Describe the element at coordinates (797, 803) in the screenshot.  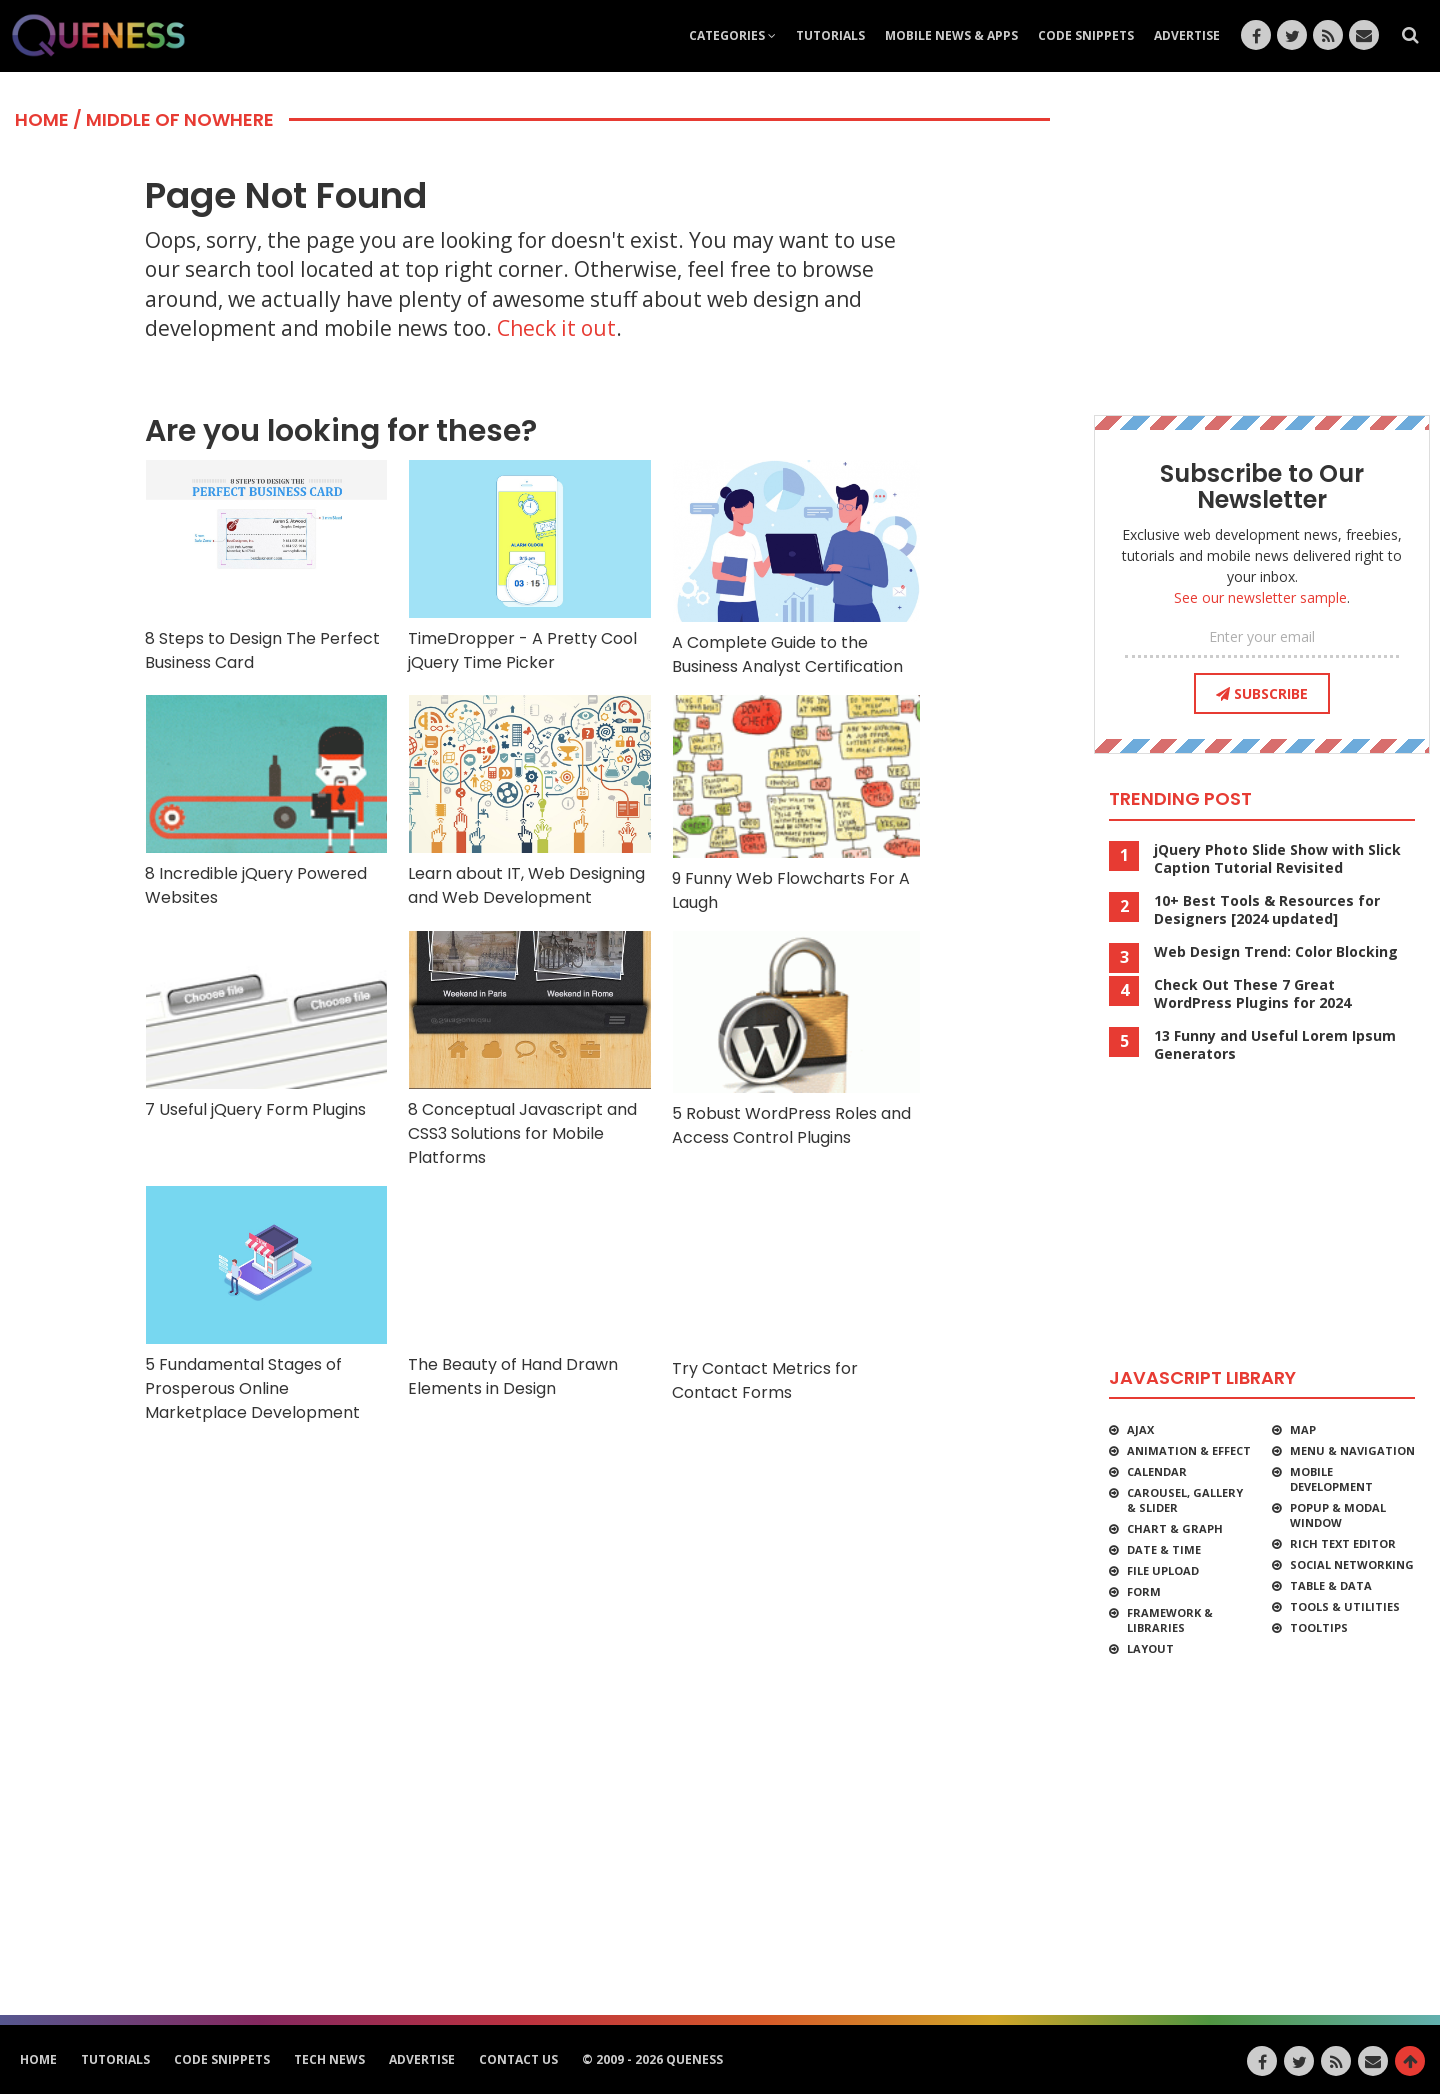
I see `9 Funny Web Flowcharts For A Laugh` at that location.